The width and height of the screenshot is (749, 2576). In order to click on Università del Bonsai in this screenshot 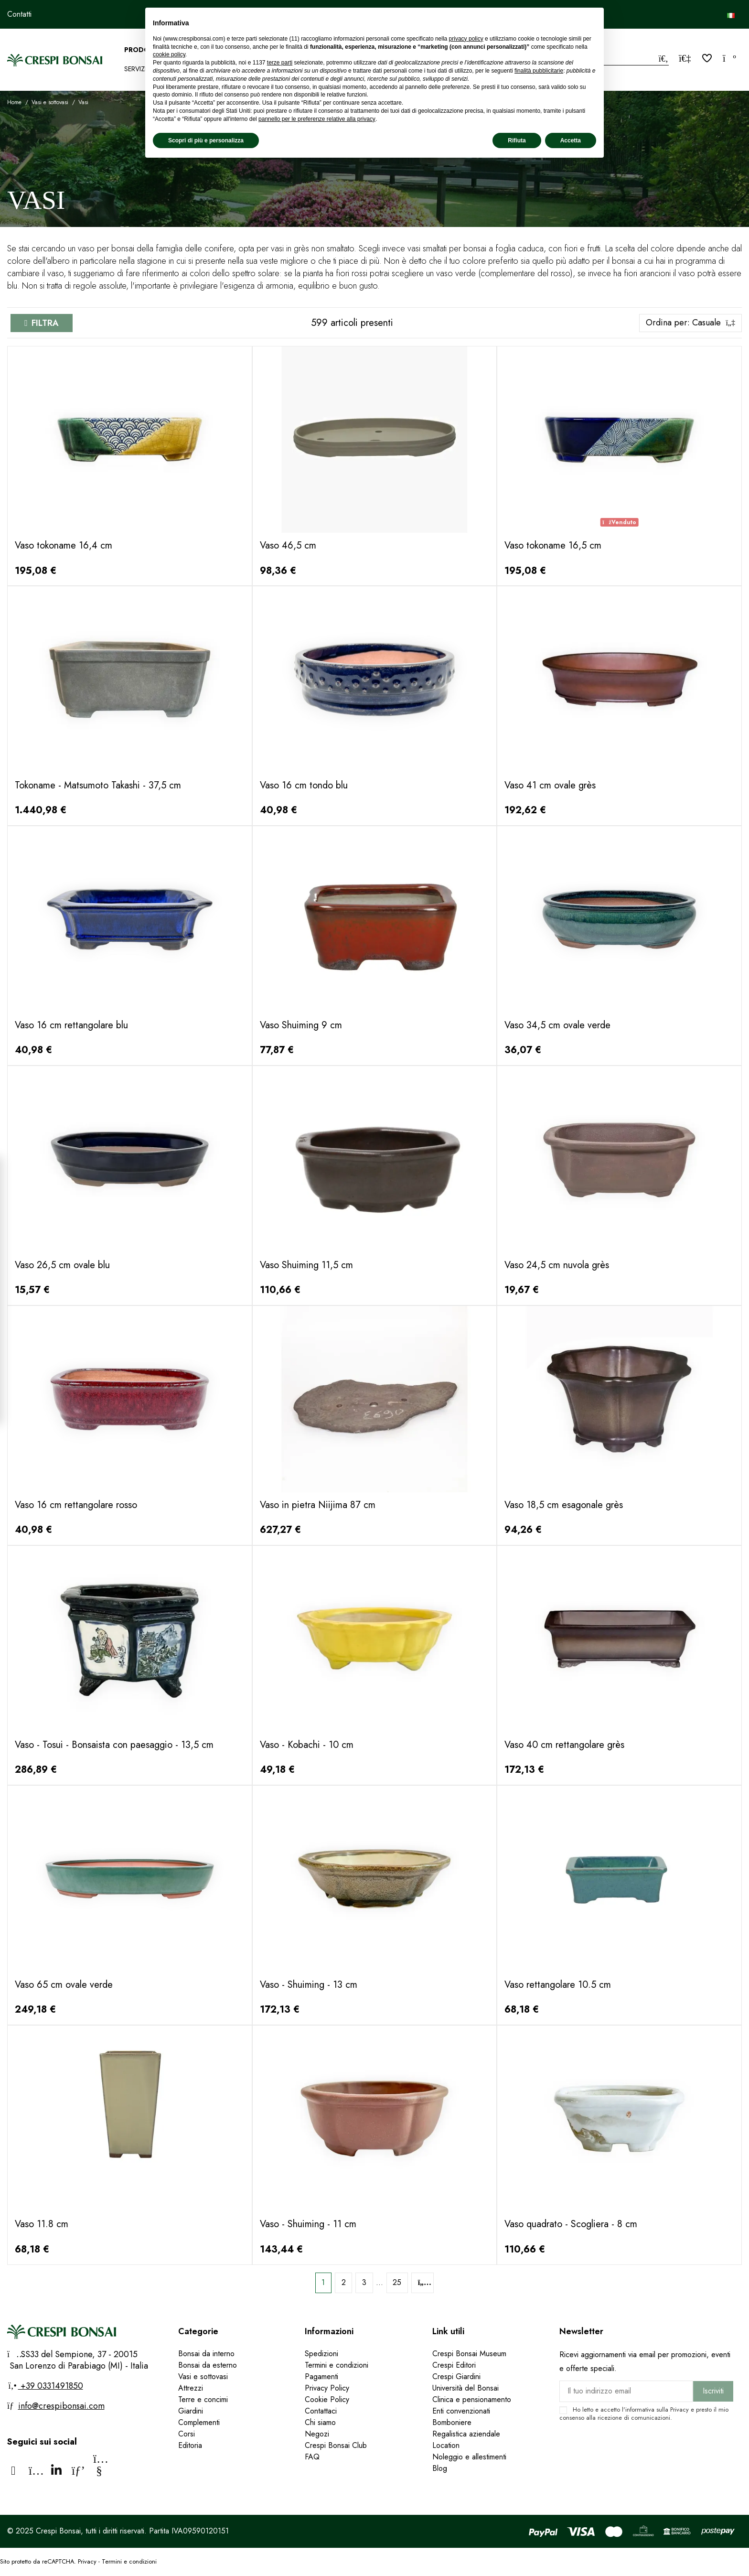, I will do `click(465, 2387)`.